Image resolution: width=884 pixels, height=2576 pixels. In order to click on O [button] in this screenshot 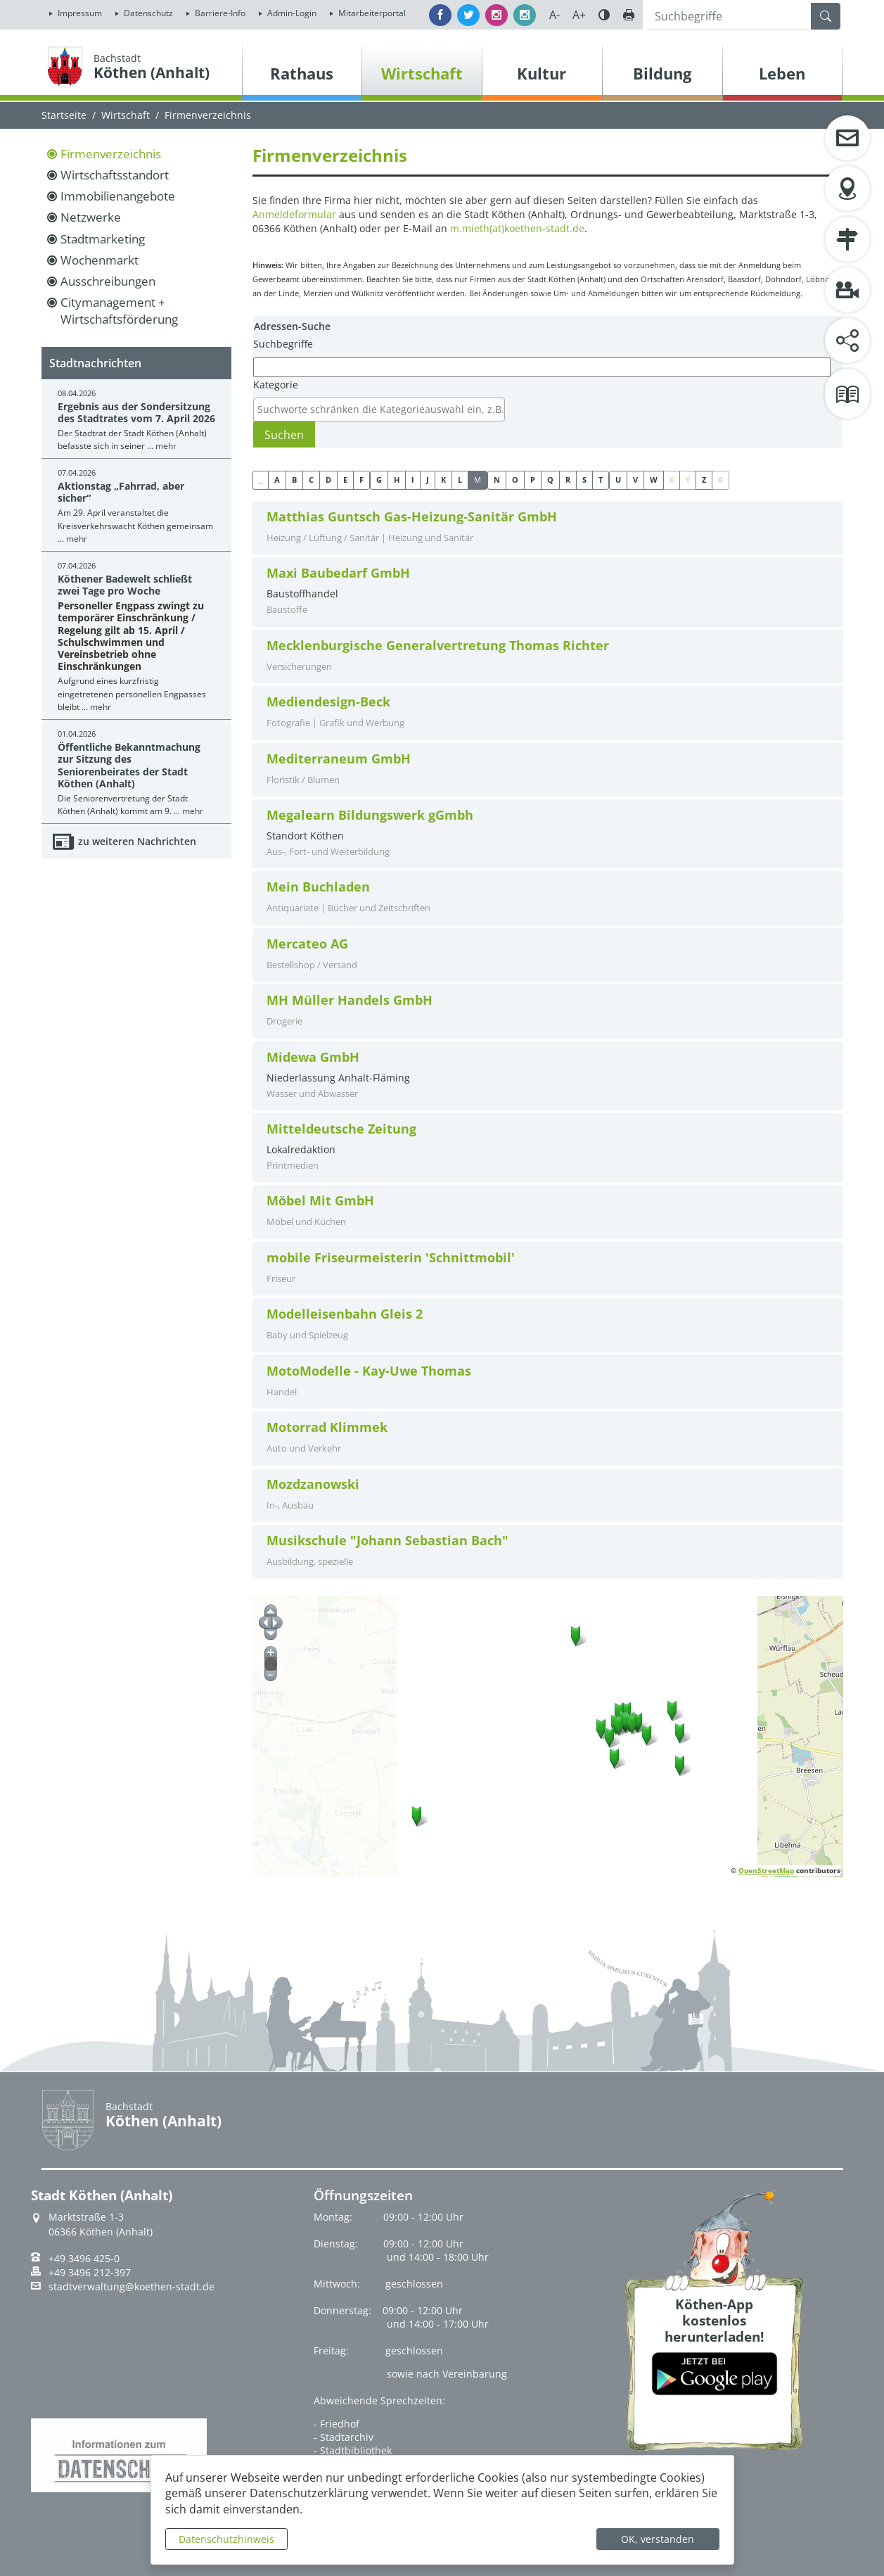, I will do `click(515, 479)`.